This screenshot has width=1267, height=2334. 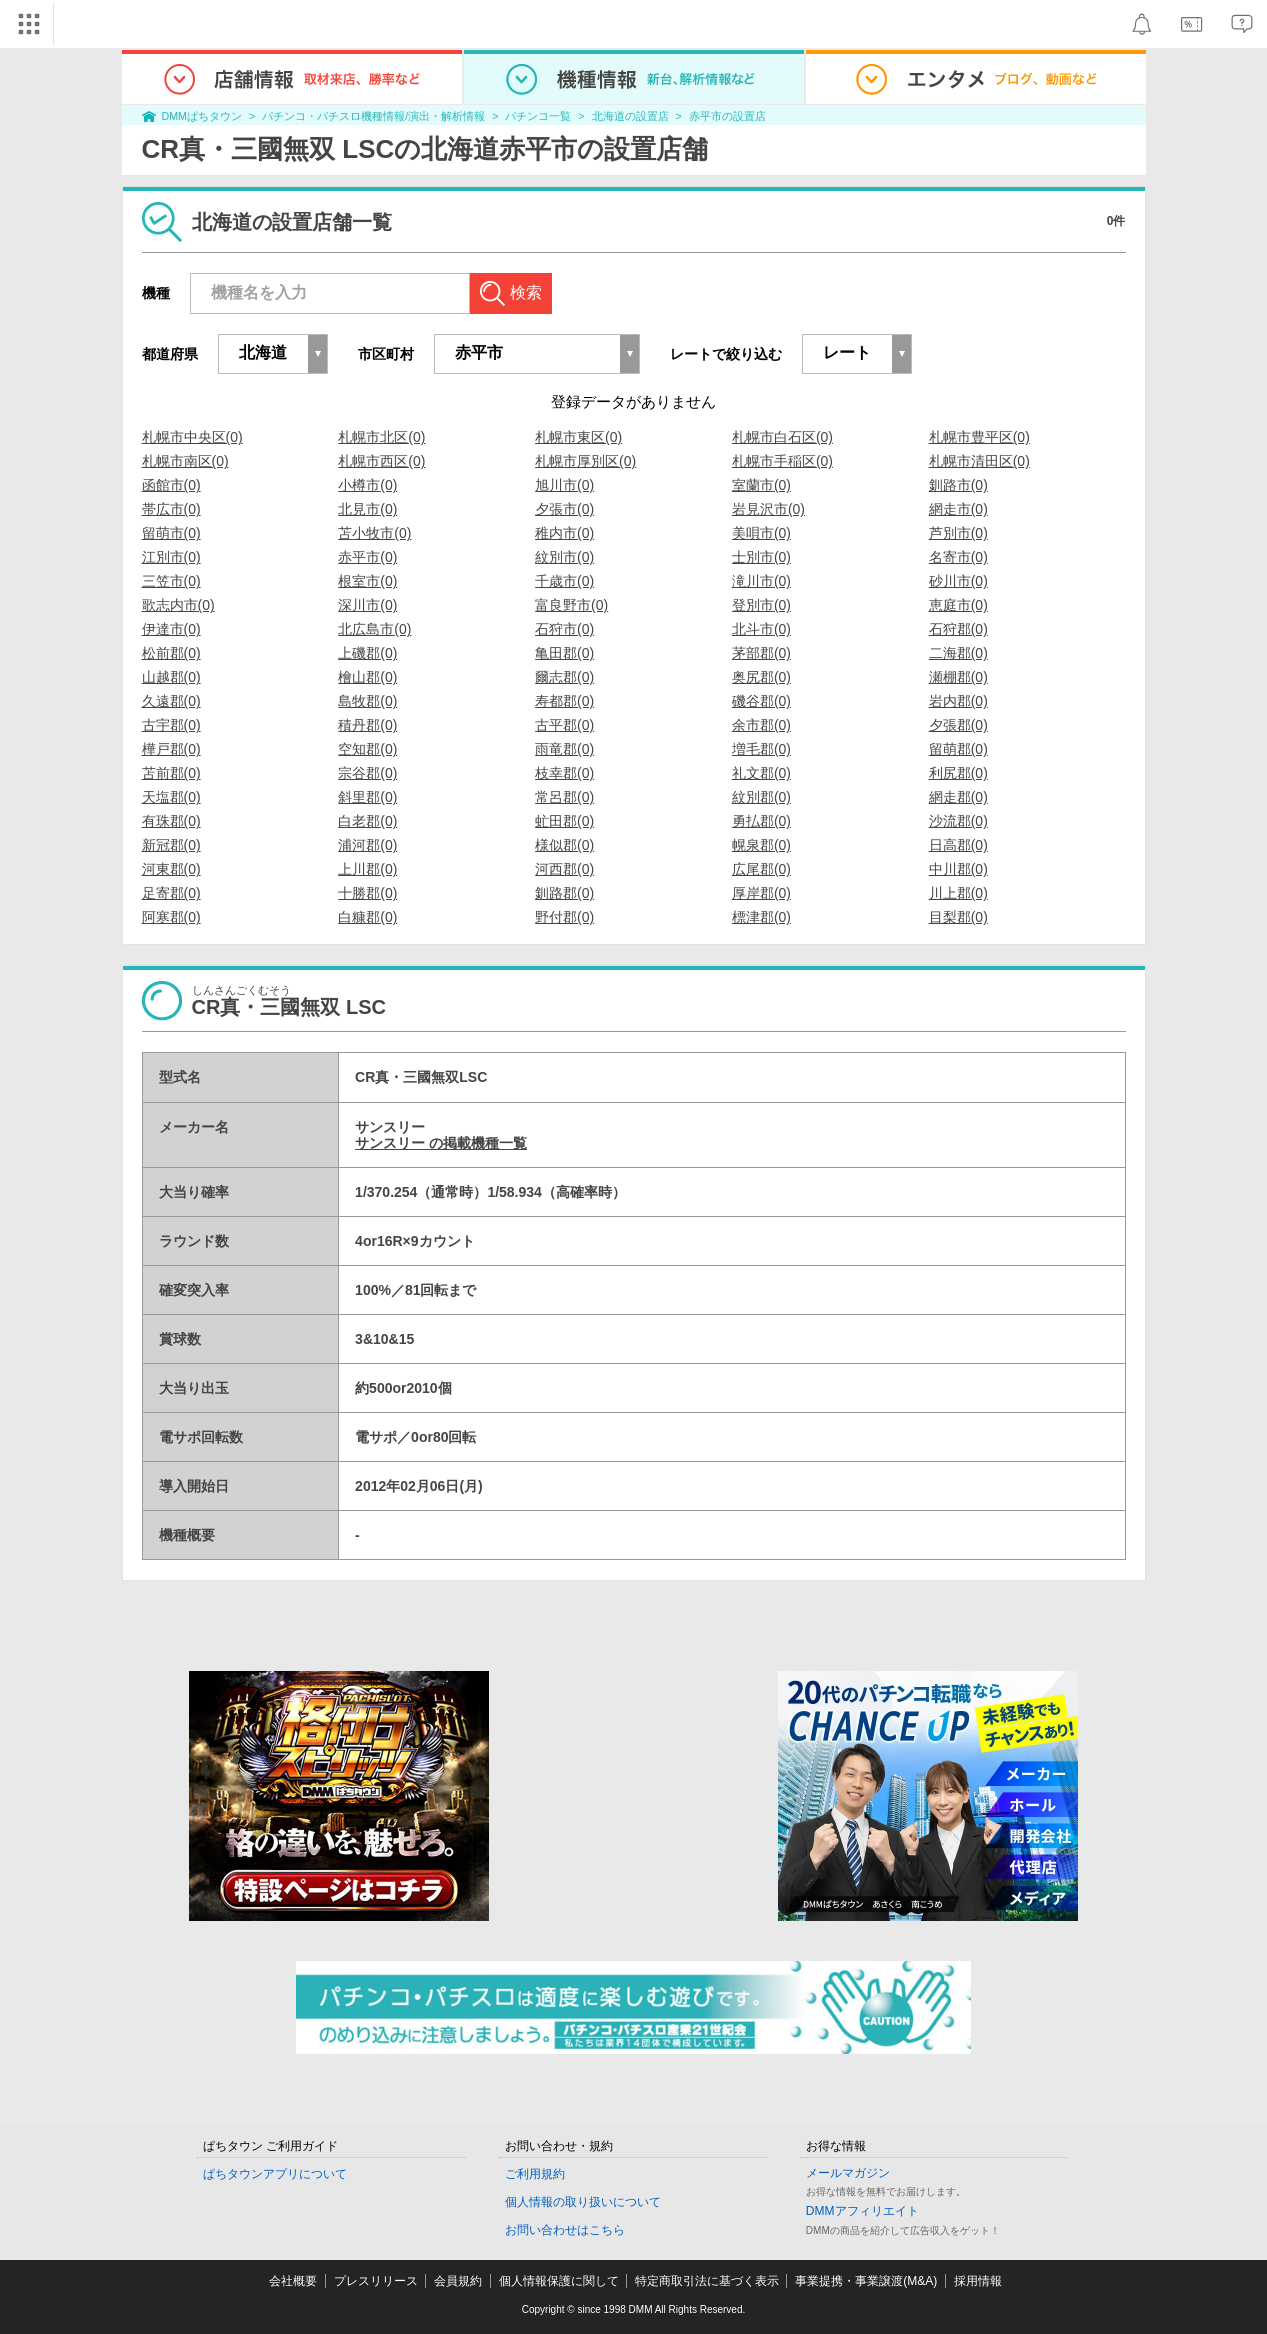 I want to click on 札幌市厚別区(0), so click(x=585, y=461).